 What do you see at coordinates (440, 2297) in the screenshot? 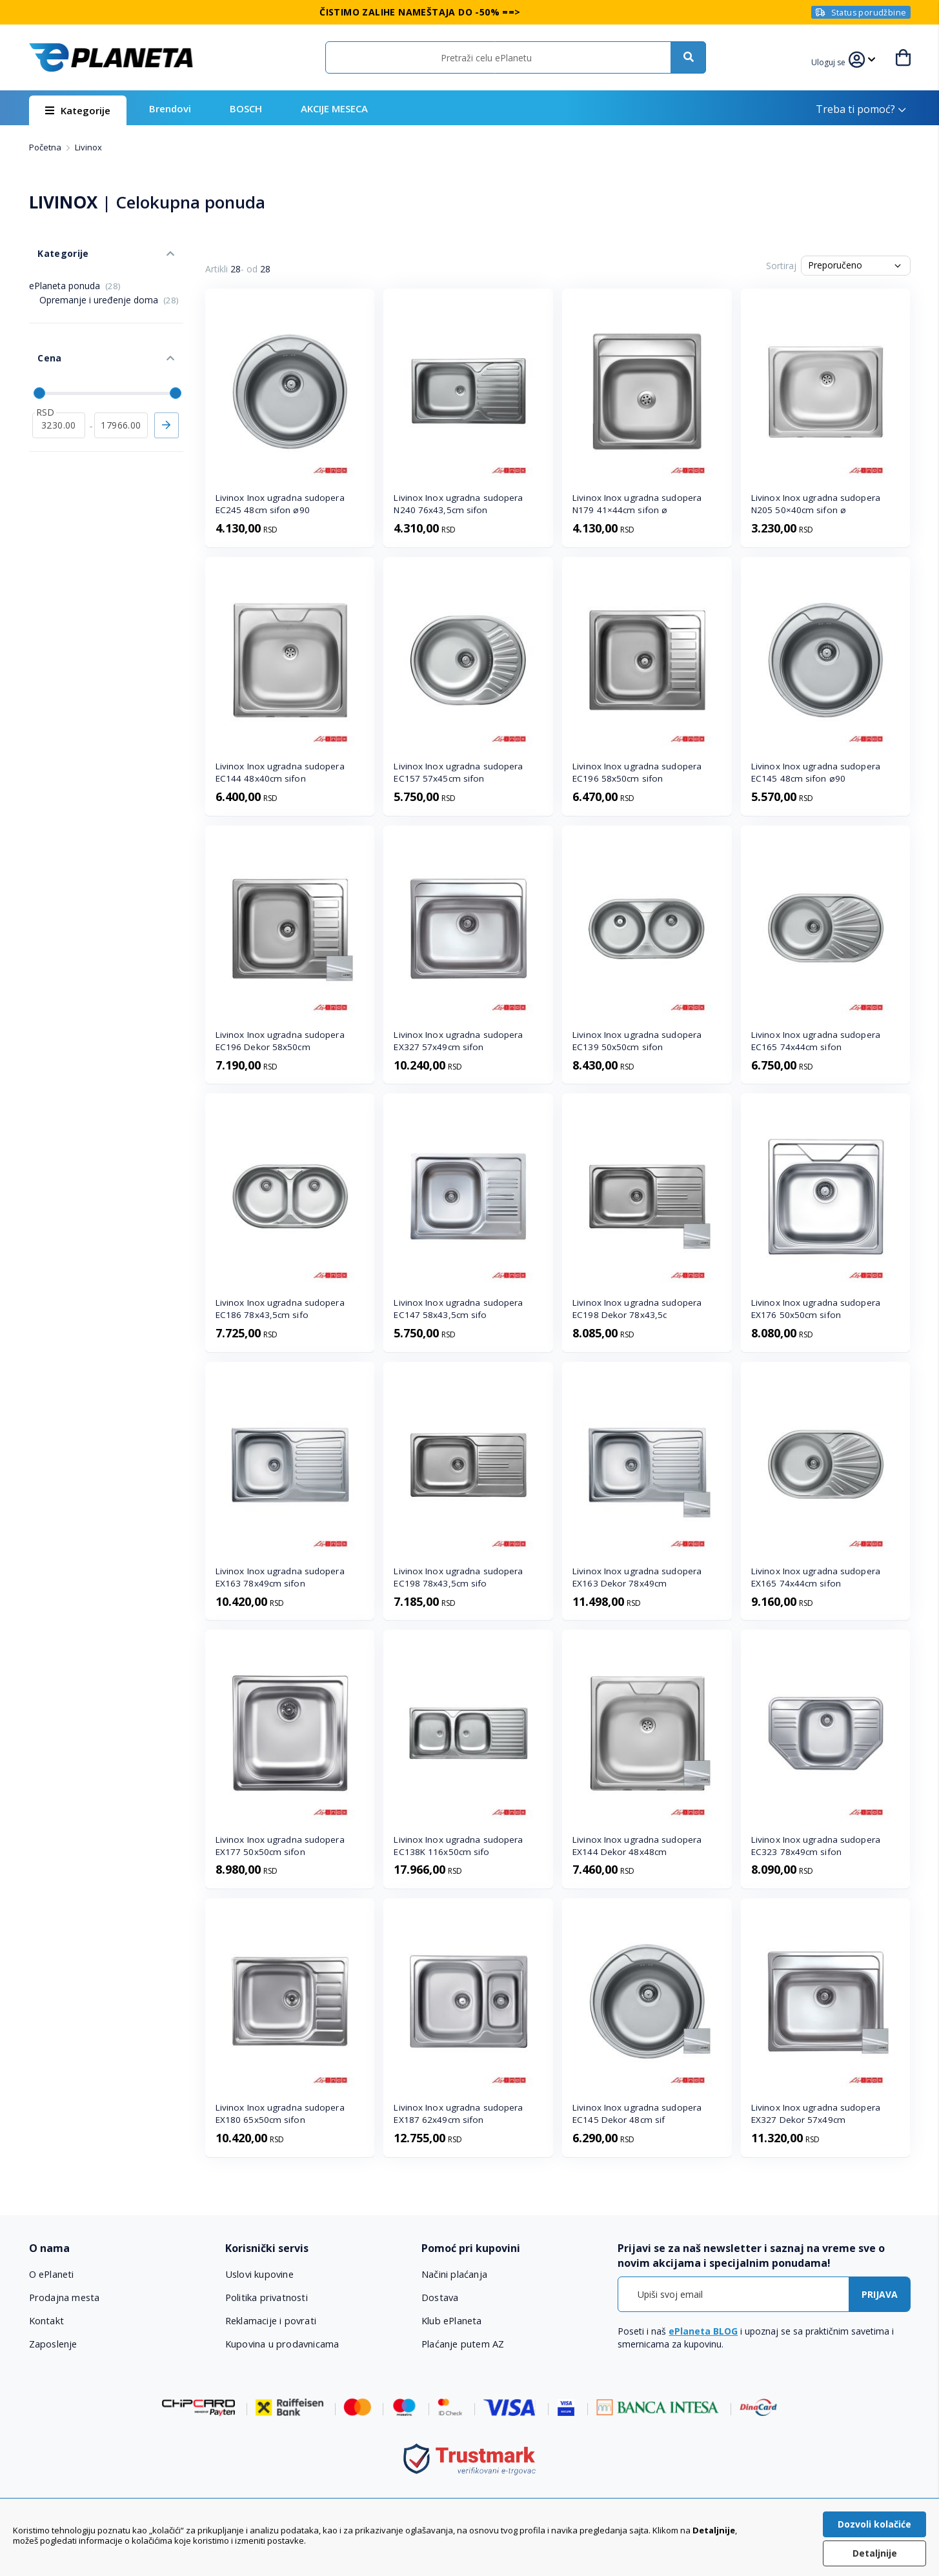
I see `Dostava` at bounding box center [440, 2297].